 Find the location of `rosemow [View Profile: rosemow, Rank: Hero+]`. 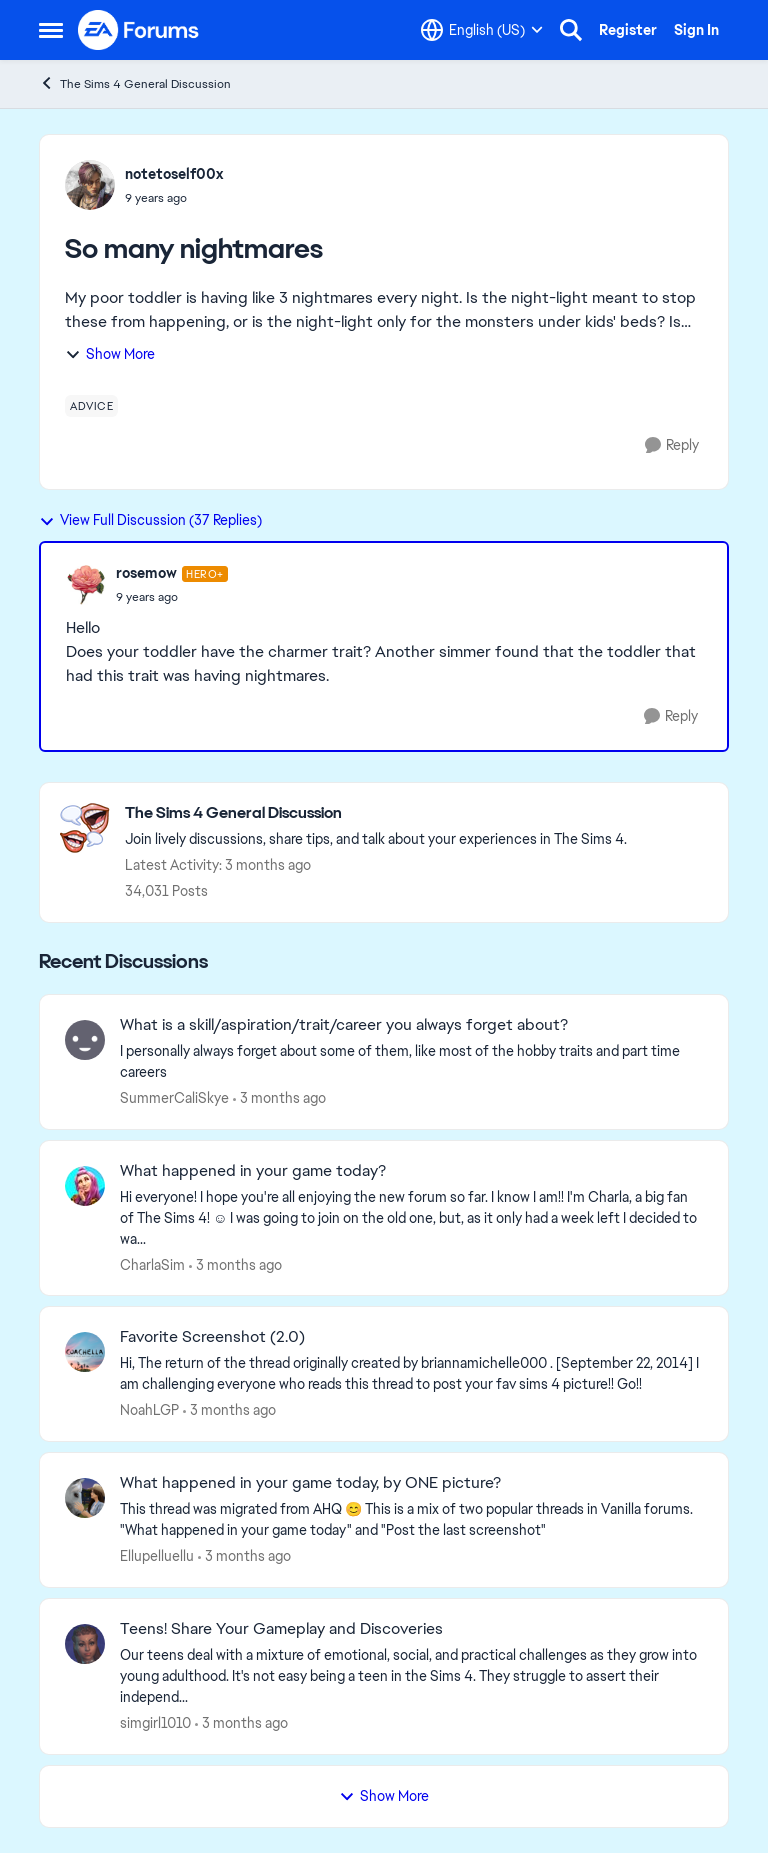

rosemow [View Profile: rosemow, Rank: Hero+] is located at coordinates (146, 573).